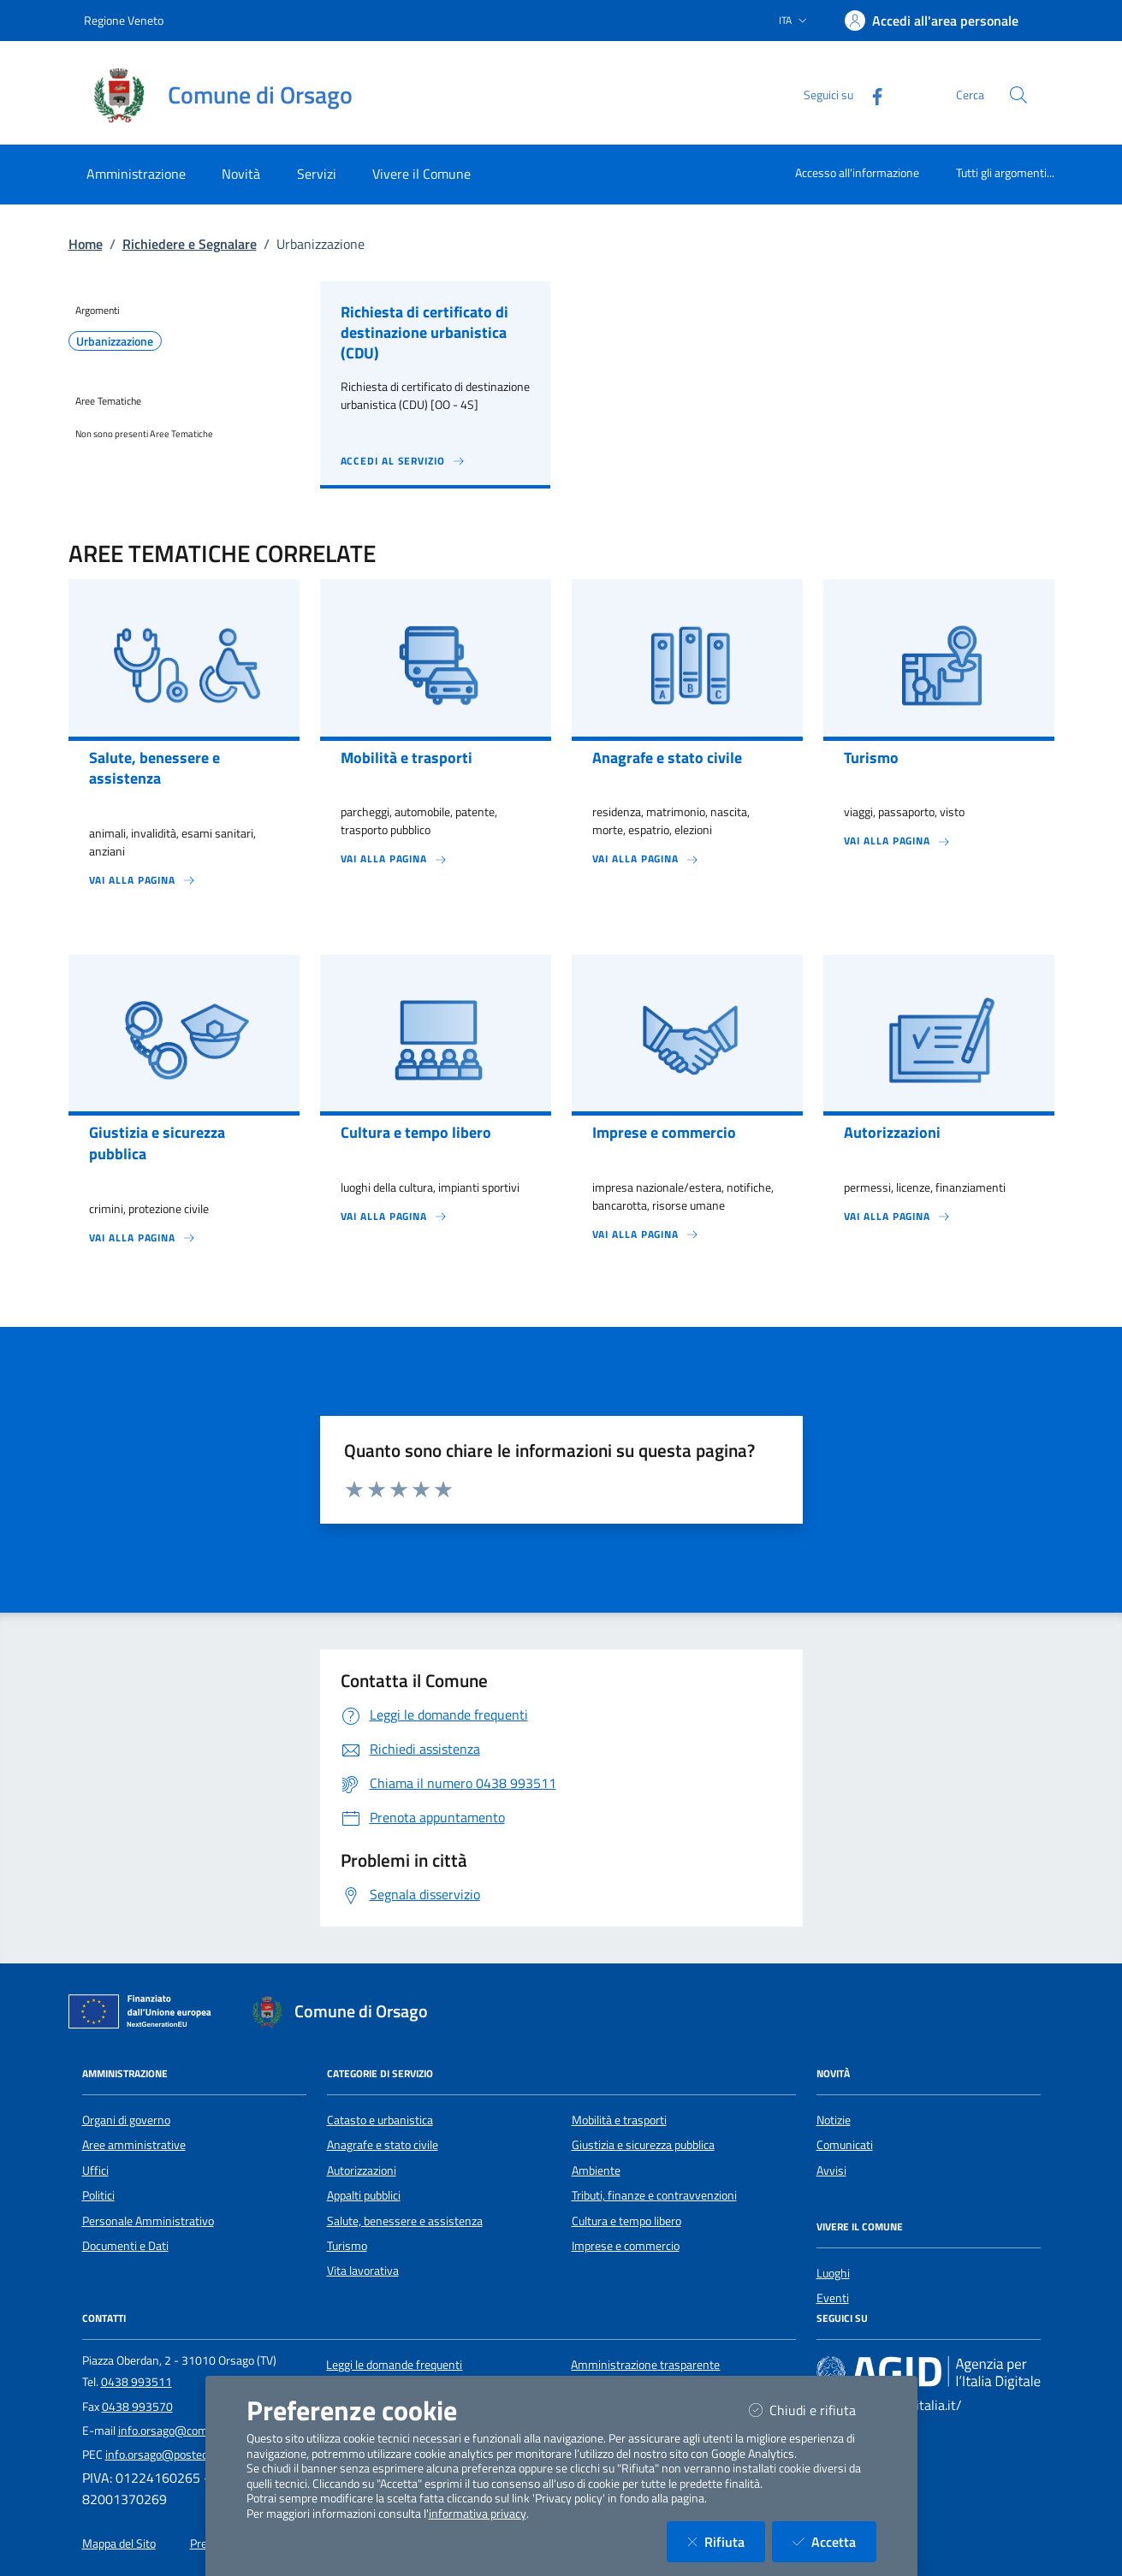 Image resolution: width=1122 pixels, height=2576 pixels. I want to click on Giustizia e sicurezza pubblica, so click(643, 2144).